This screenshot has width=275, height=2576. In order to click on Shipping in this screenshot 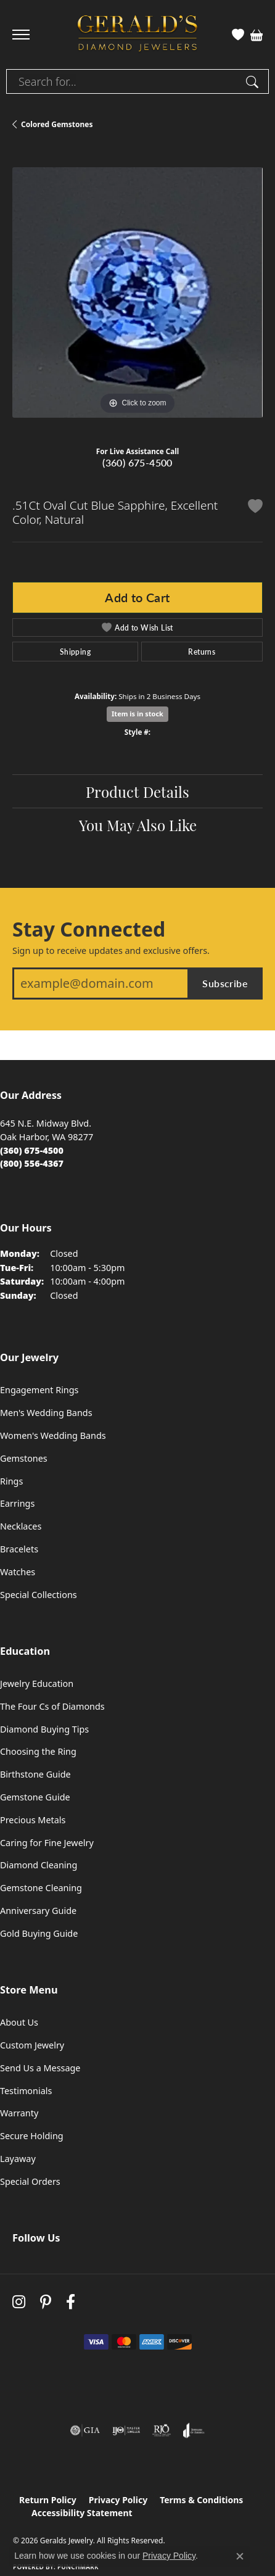, I will do `click(75, 651)`.